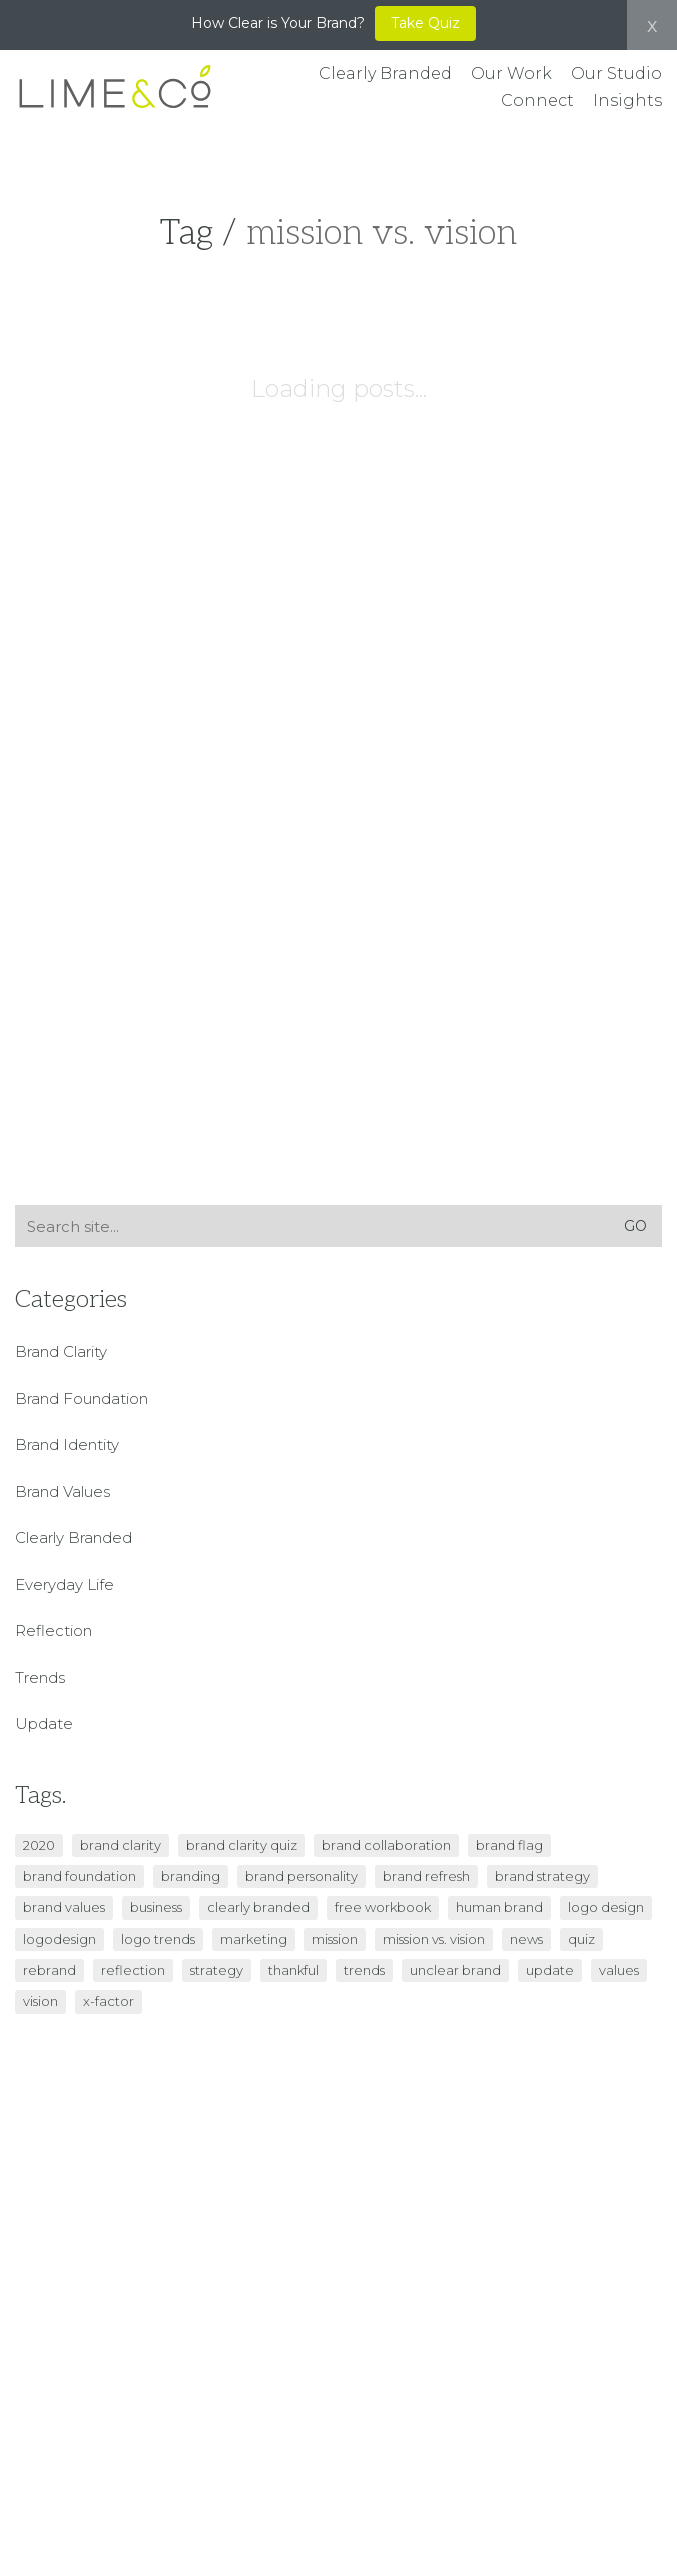 This screenshot has height=2572, width=677. Describe the element at coordinates (619, 1970) in the screenshot. I see `values [values (1 item)]` at that location.